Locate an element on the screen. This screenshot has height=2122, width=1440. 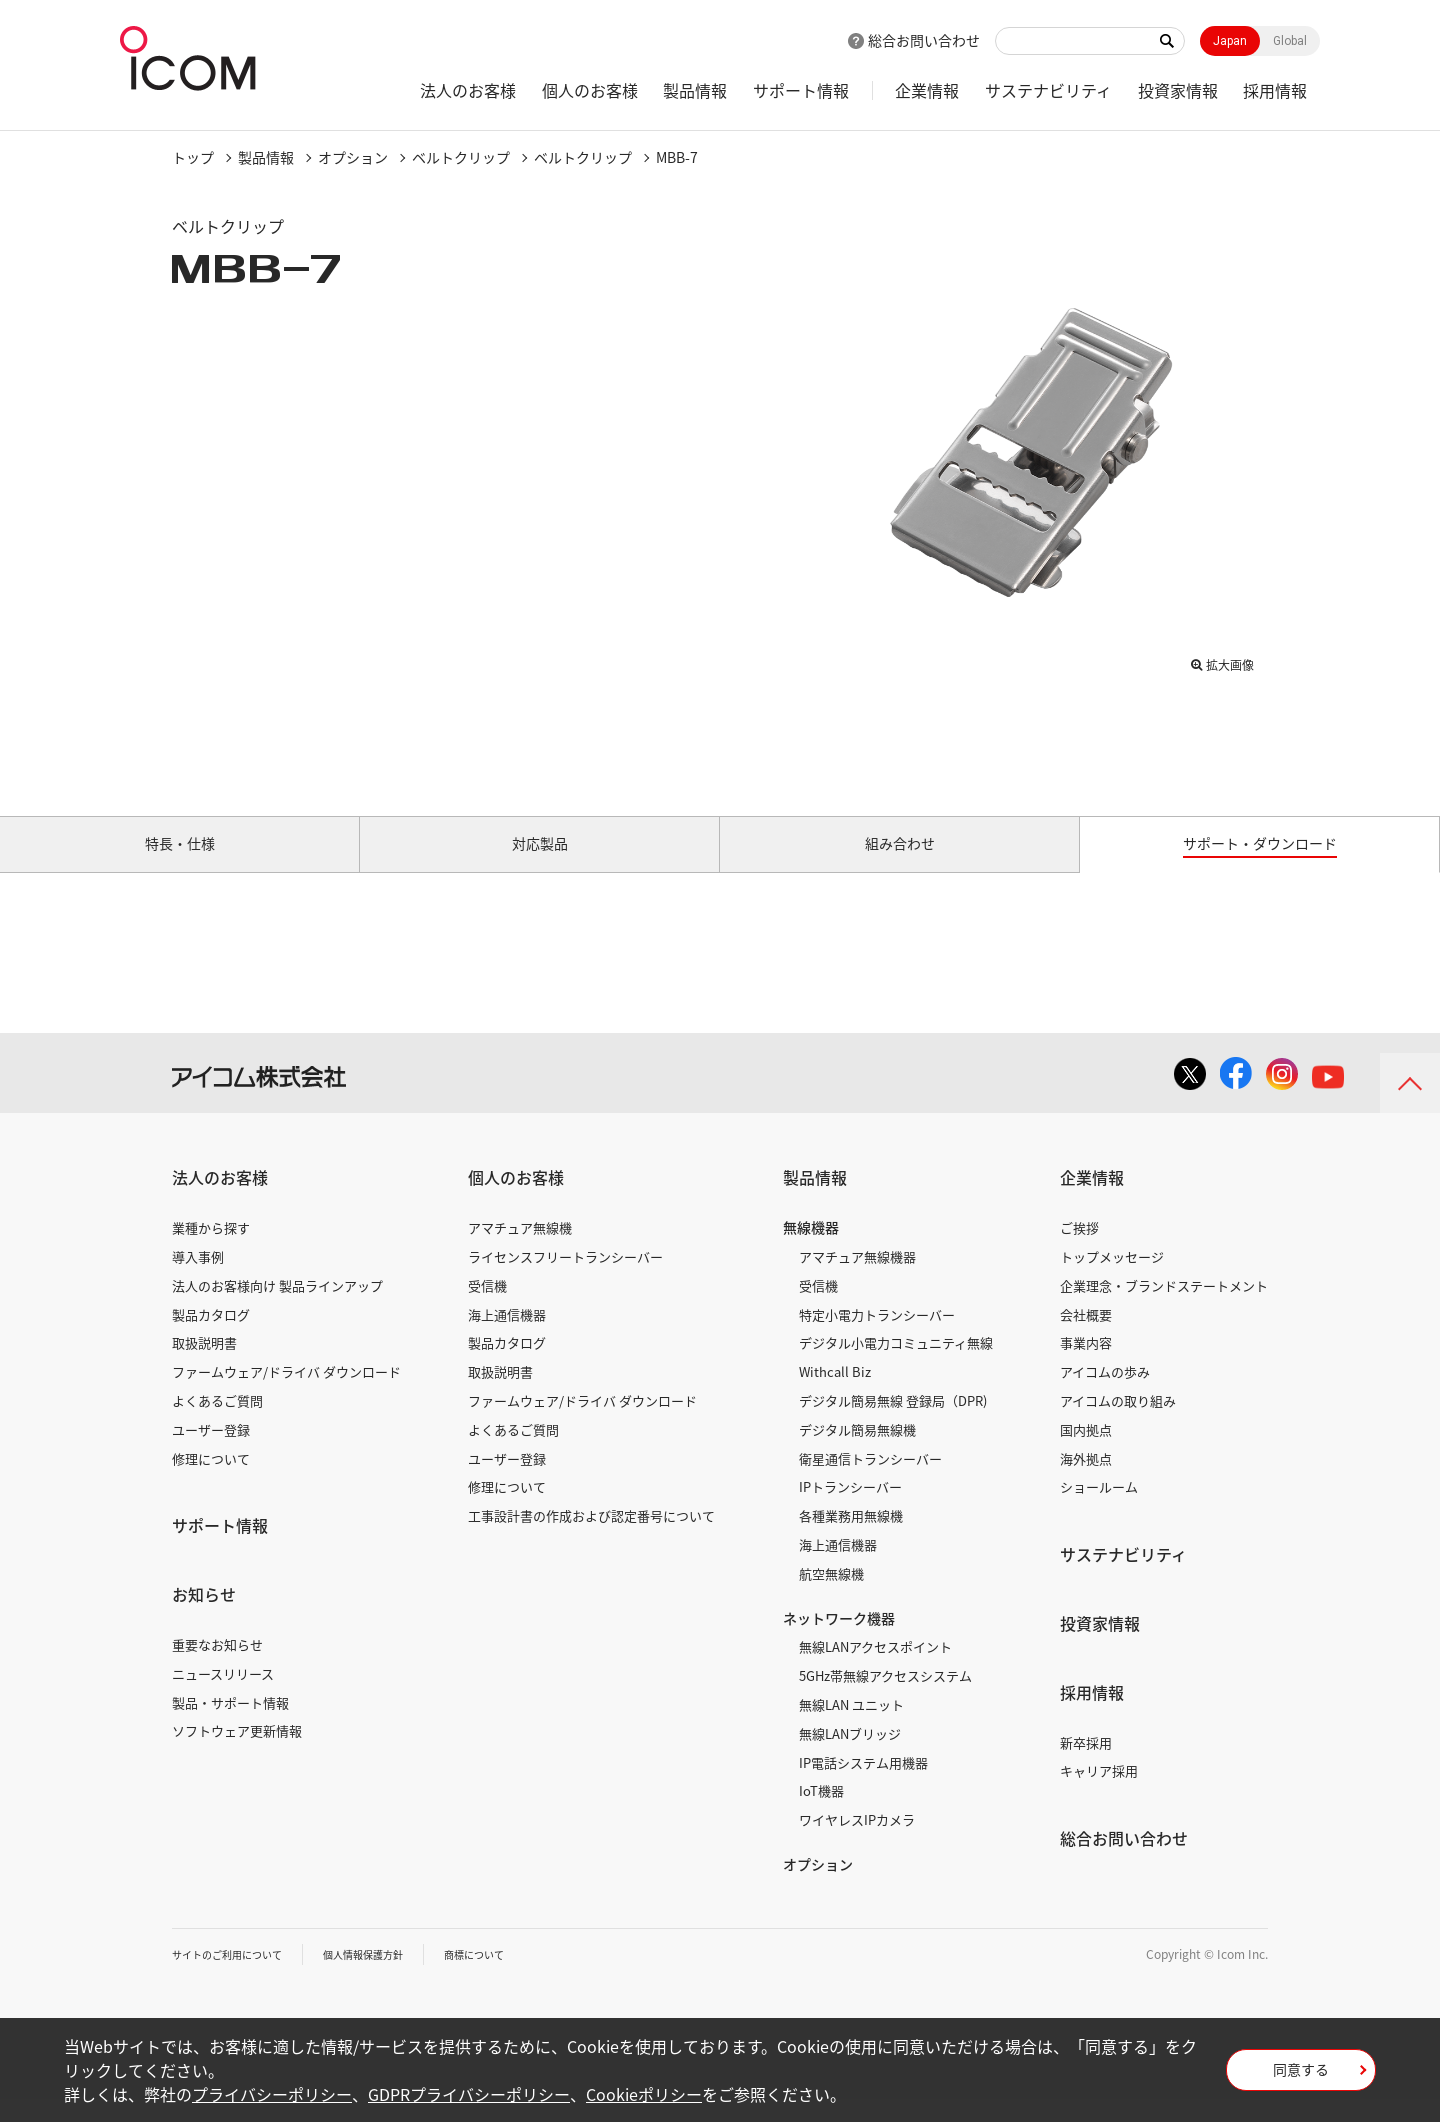
キャリア採用 is located at coordinates (1099, 1793).